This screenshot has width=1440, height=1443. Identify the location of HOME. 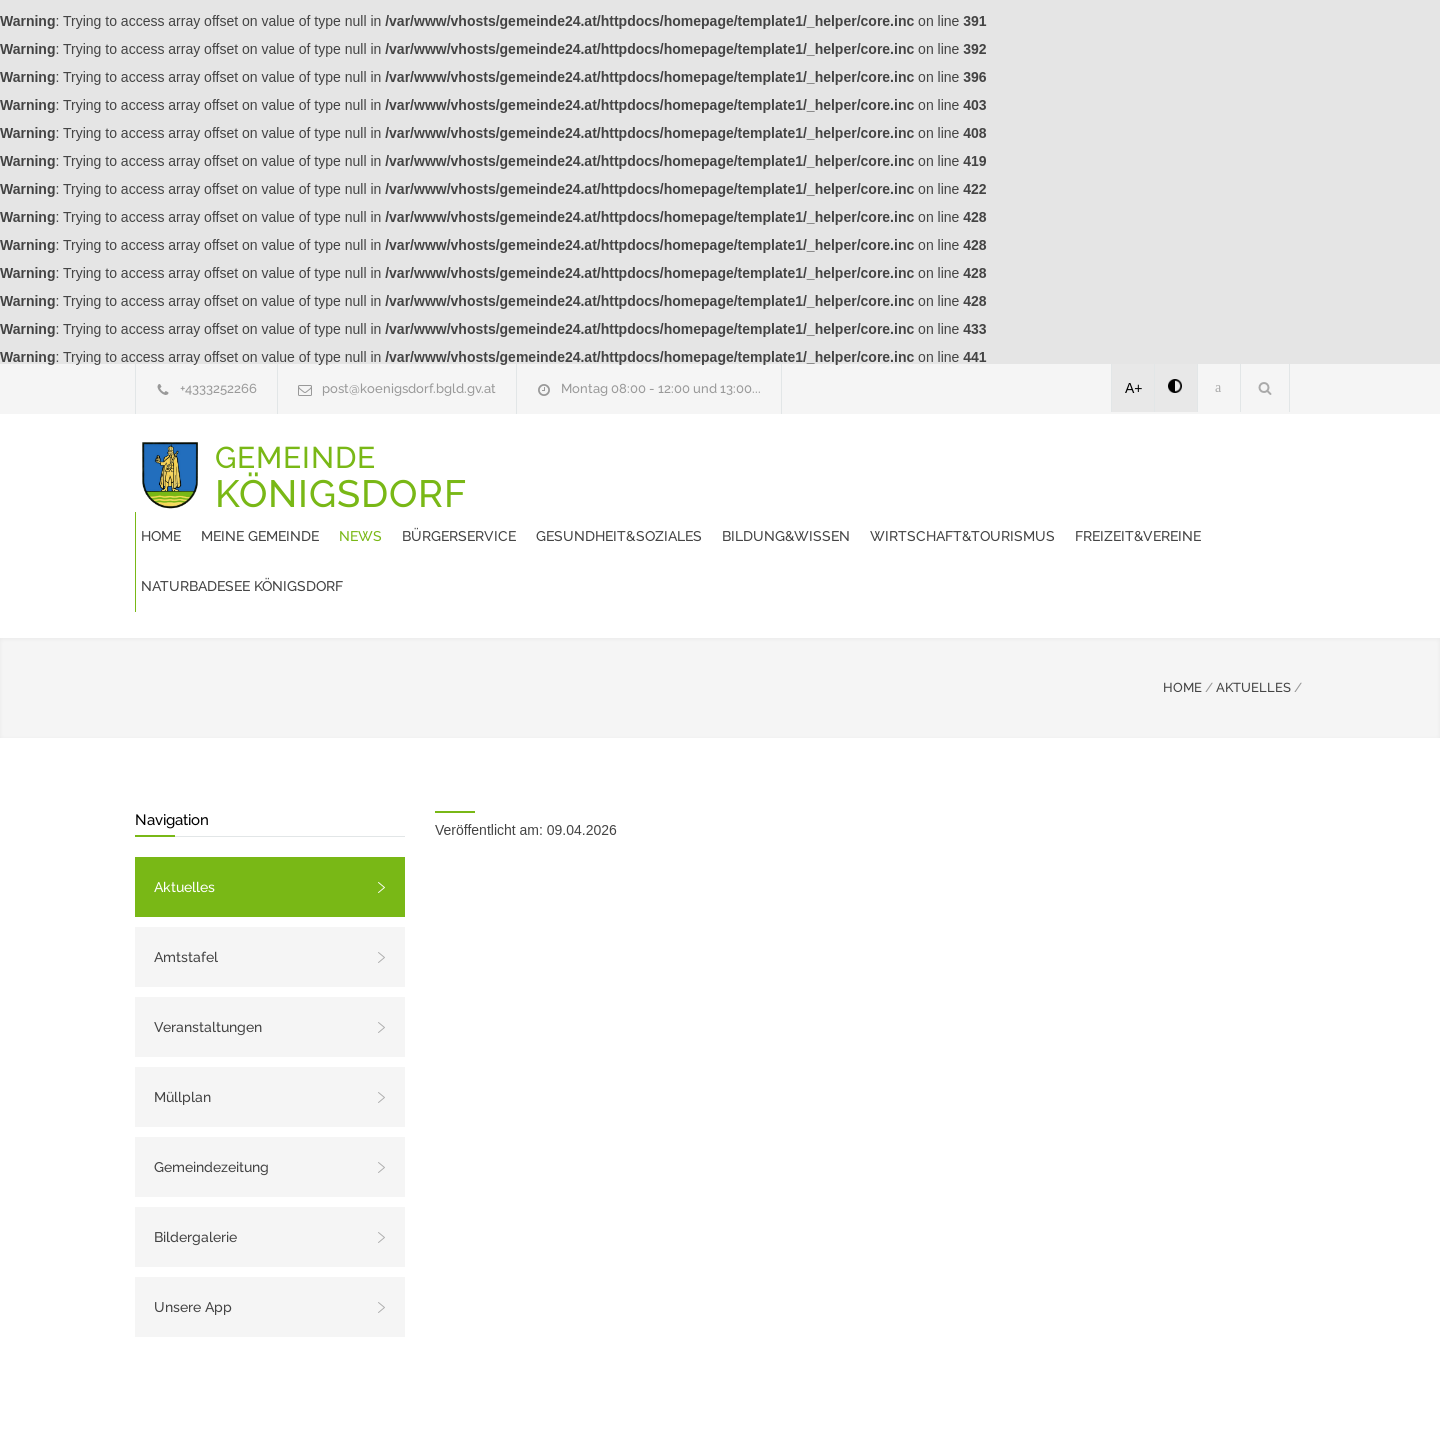
(1182, 615).